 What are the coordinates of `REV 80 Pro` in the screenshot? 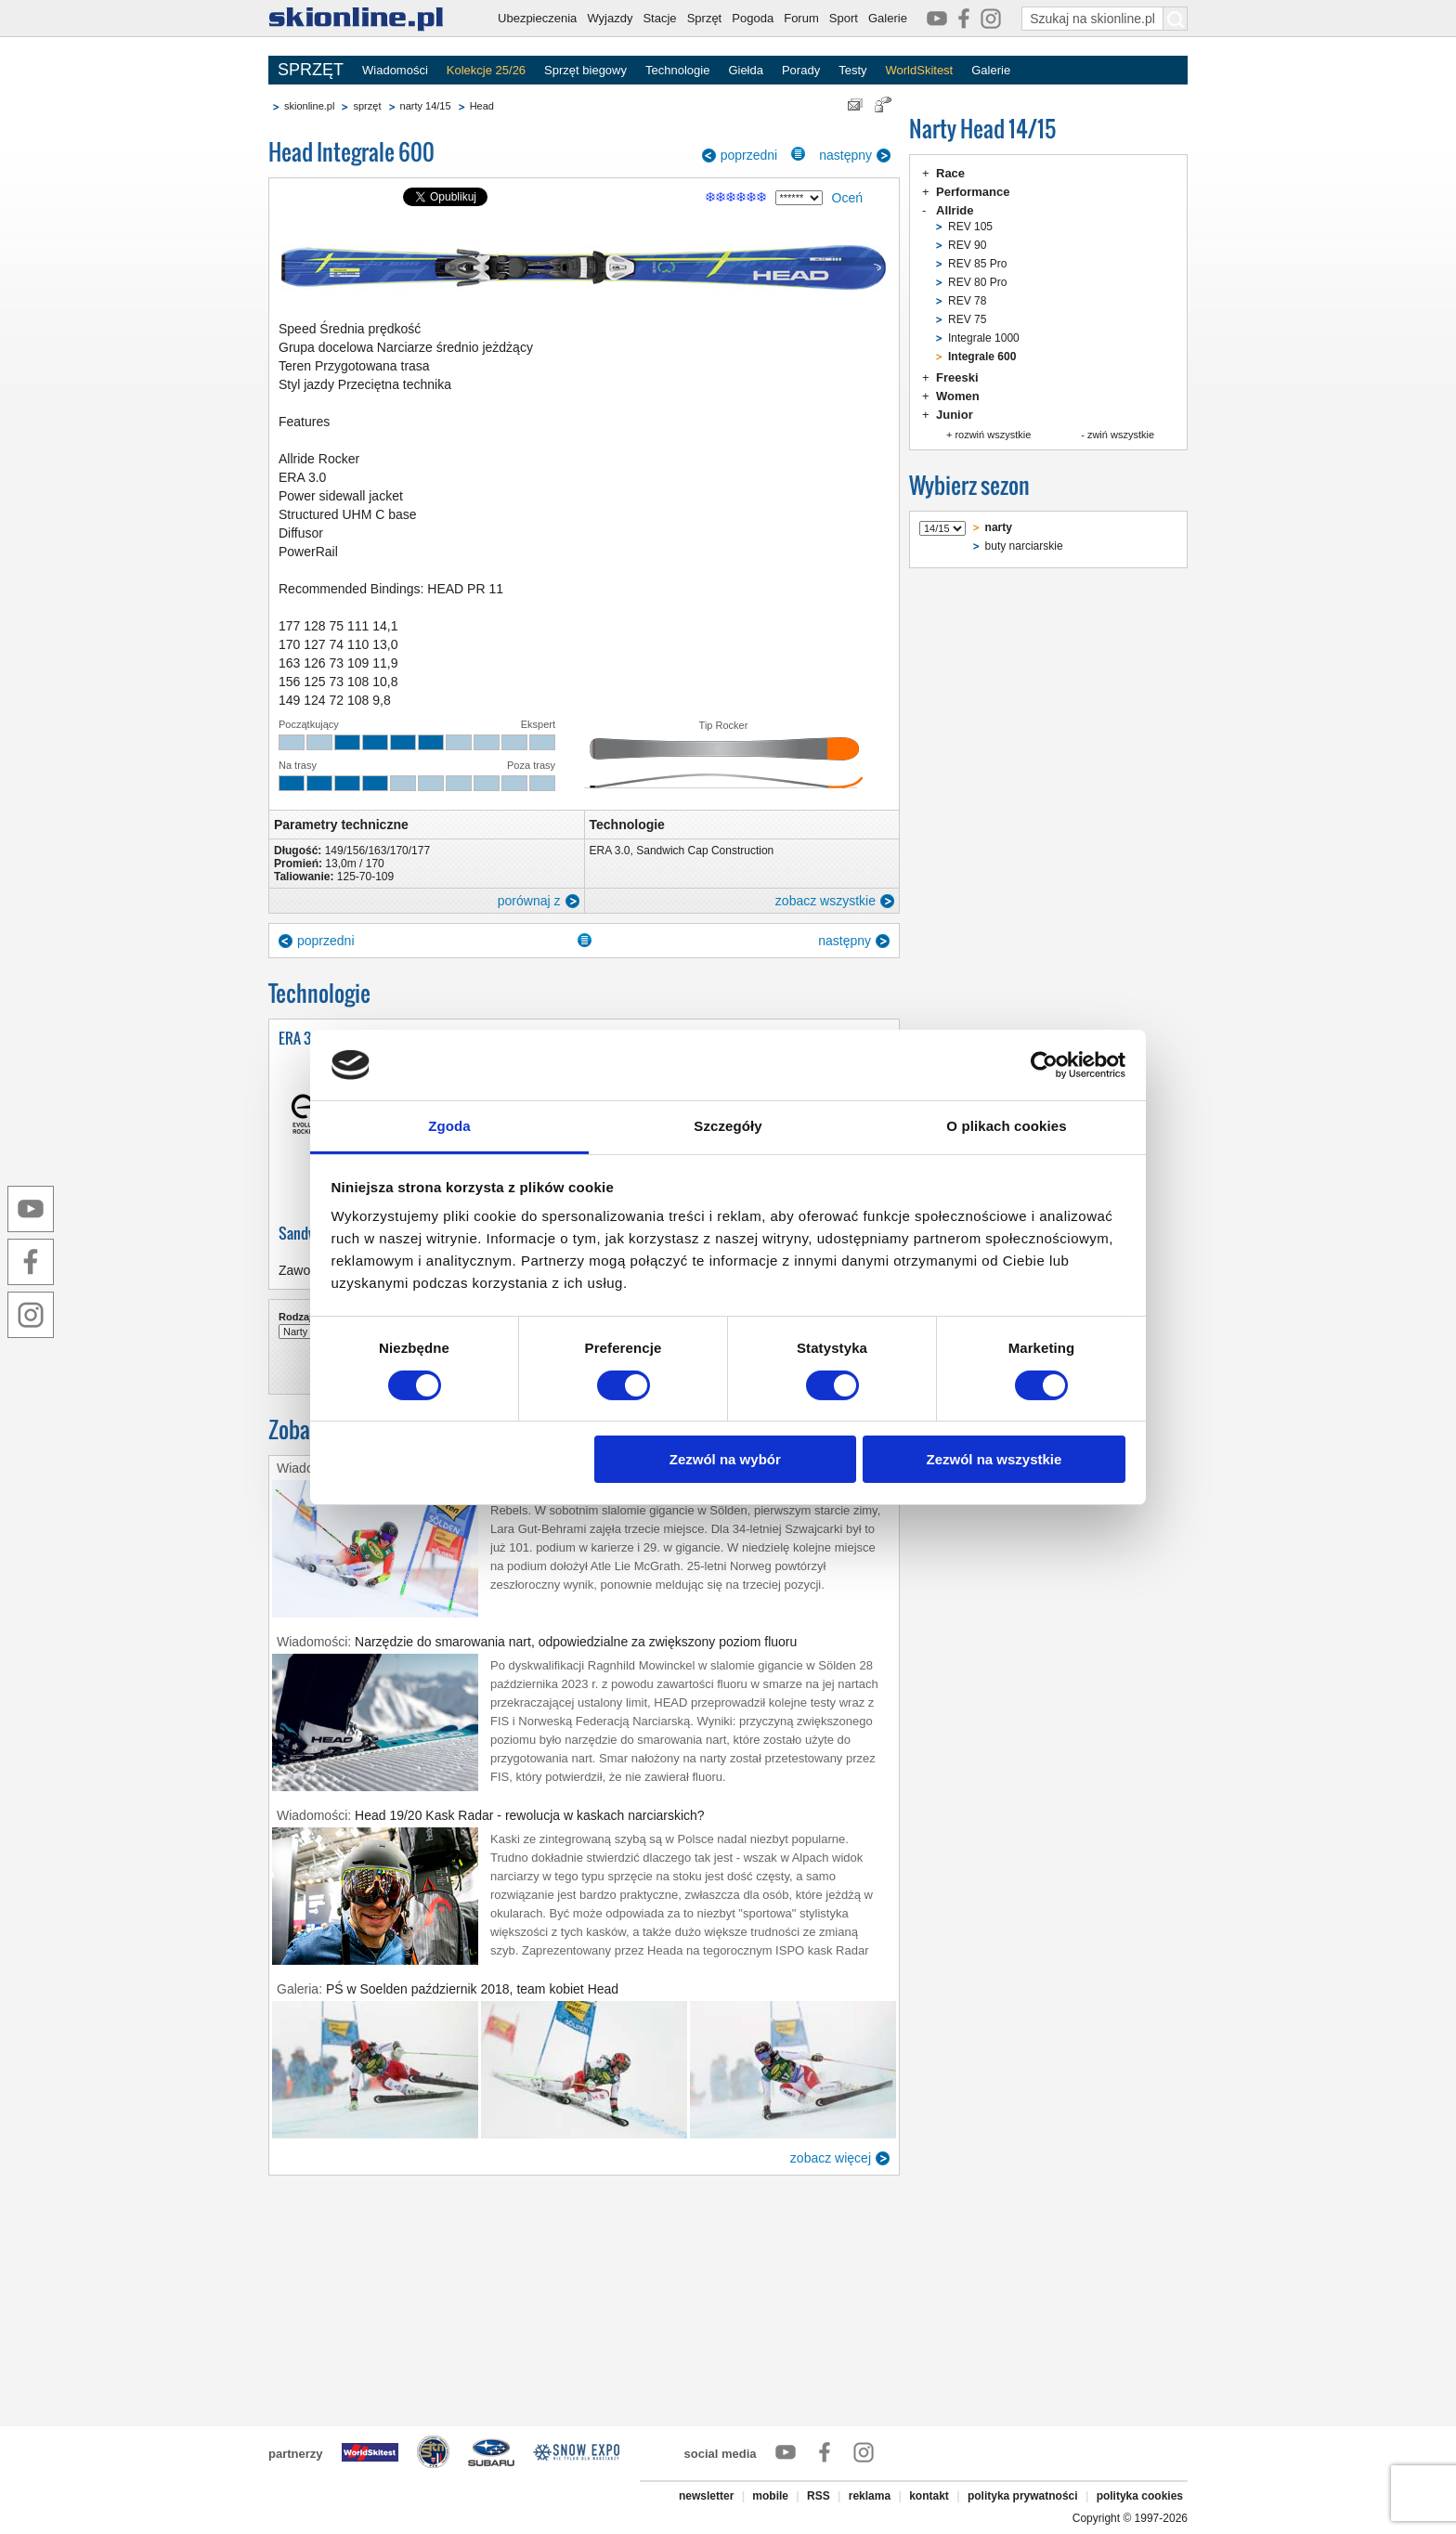 It's located at (977, 282).